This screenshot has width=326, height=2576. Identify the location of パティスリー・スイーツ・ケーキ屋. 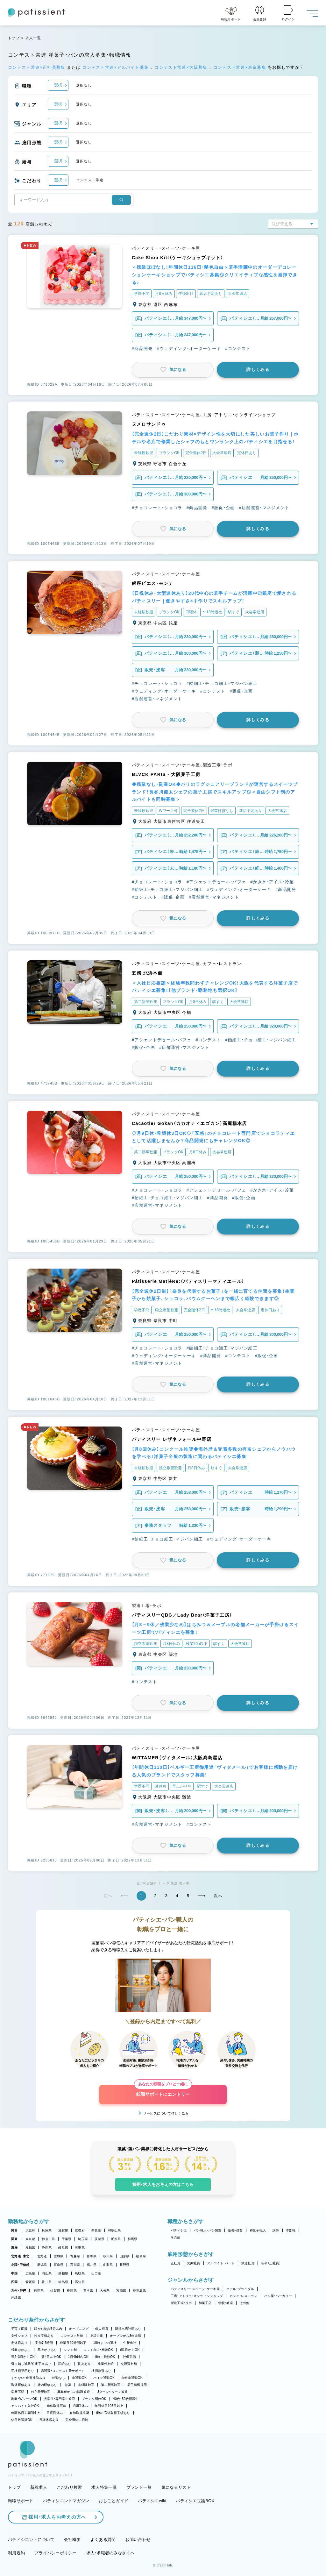
(195, 2289).